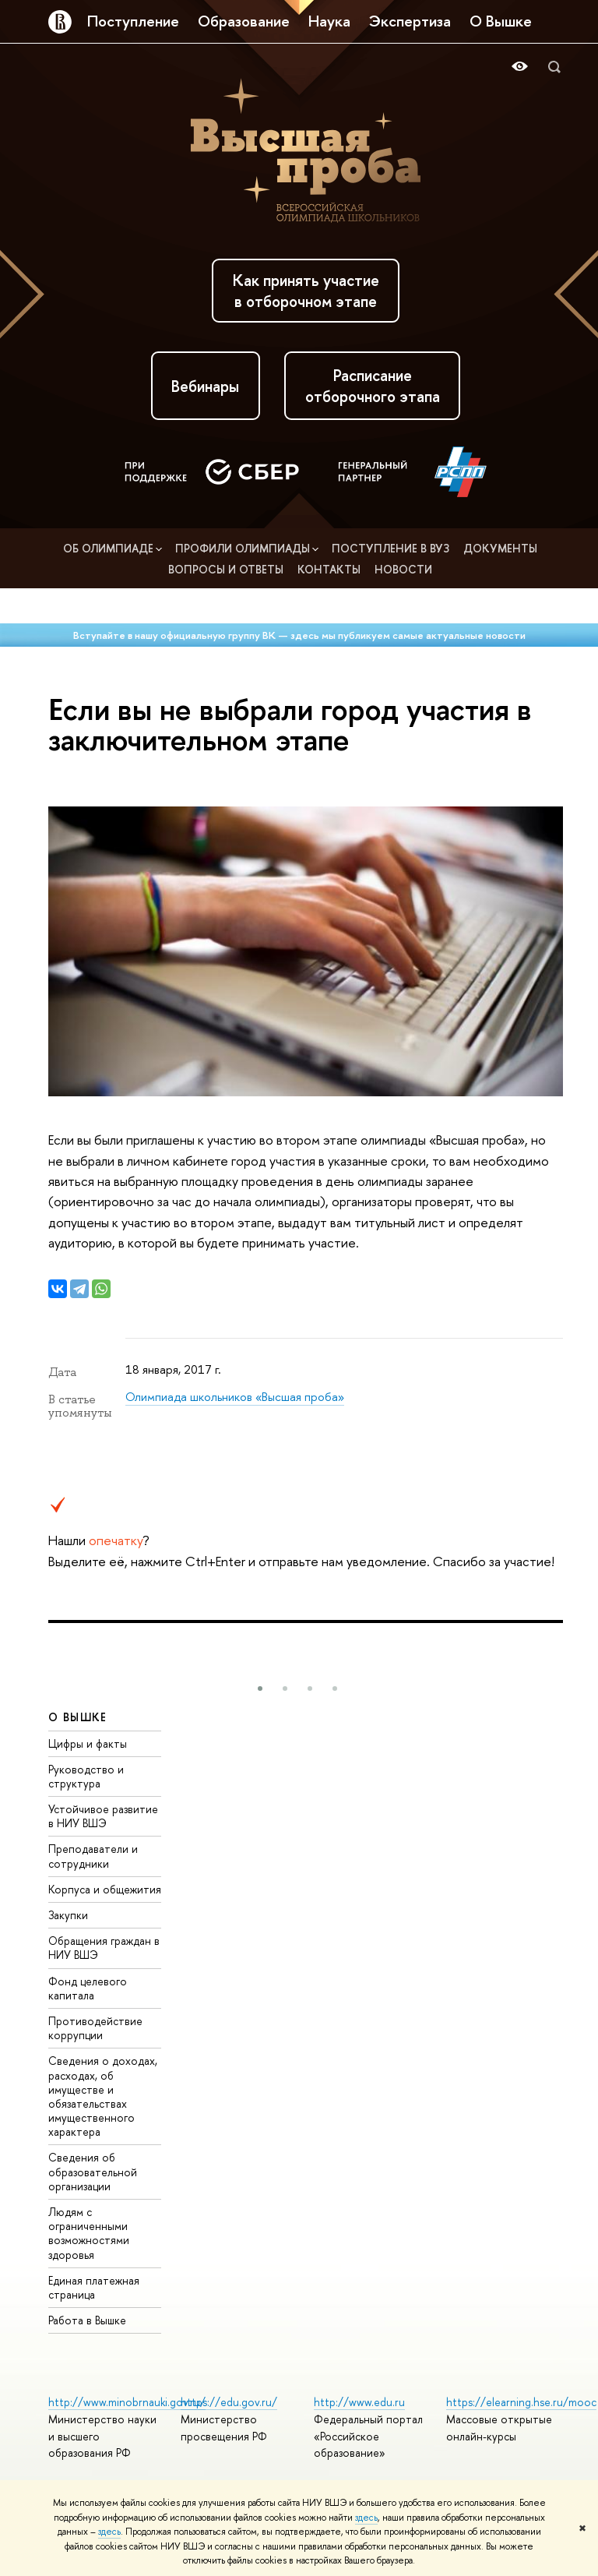 Image resolution: width=598 pixels, height=2576 pixels. I want to click on Образование, so click(244, 21).